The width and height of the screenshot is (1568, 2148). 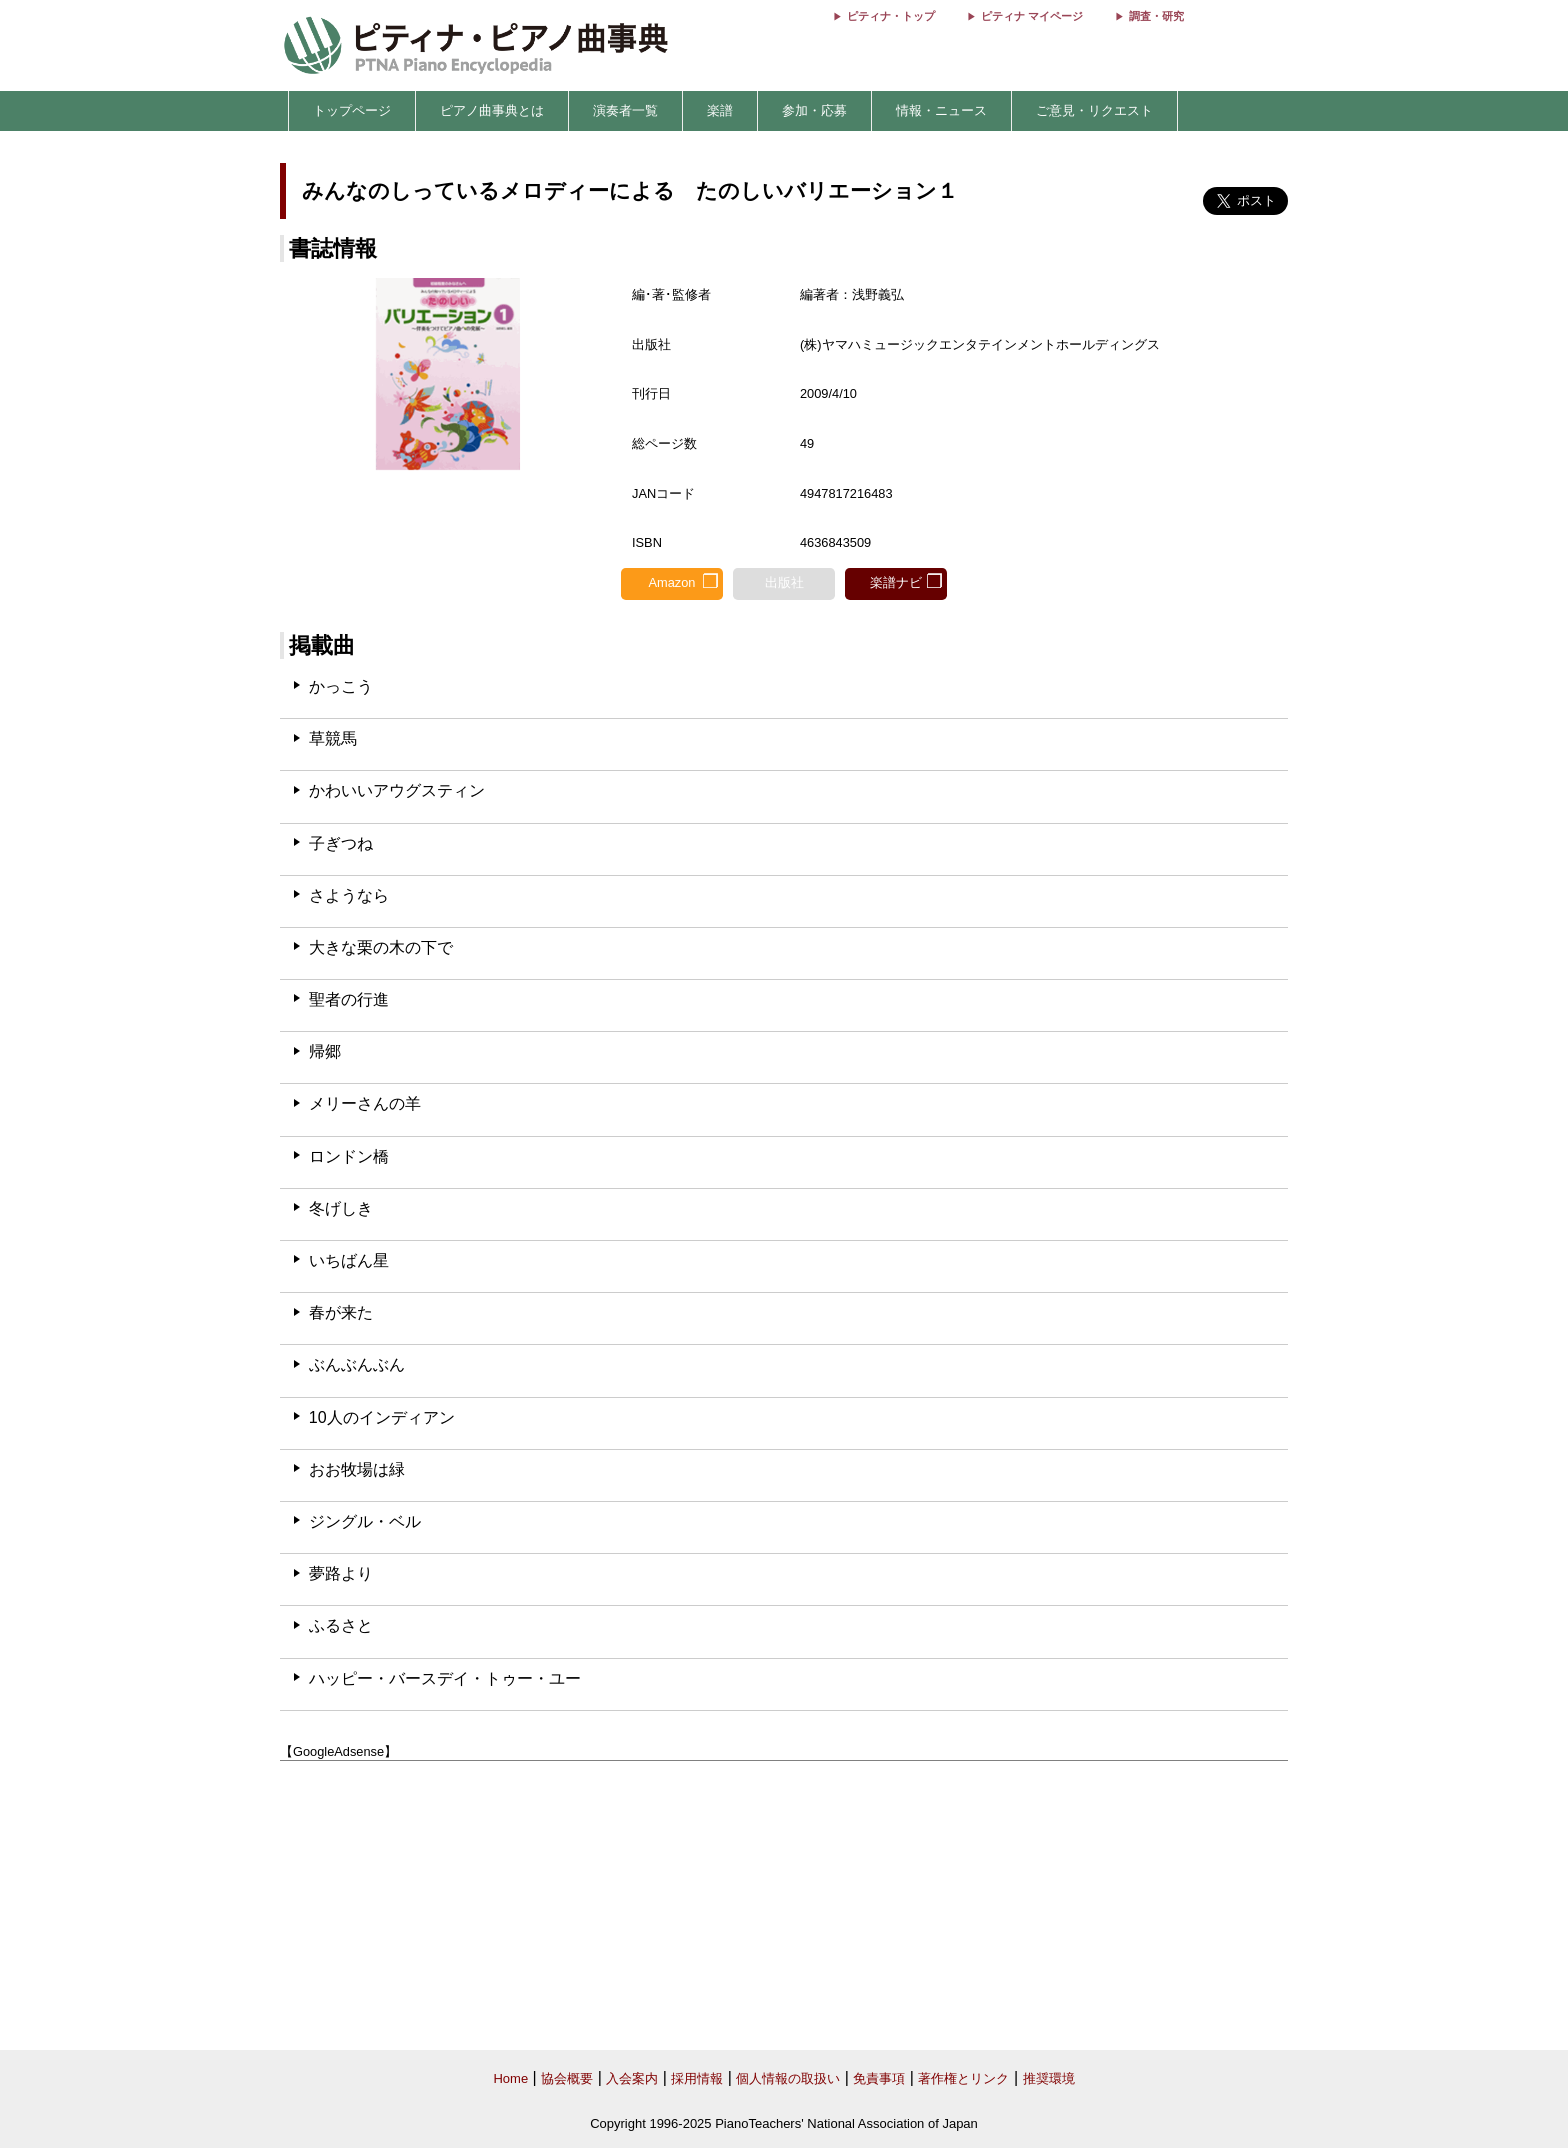 What do you see at coordinates (1049, 2078) in the screenshot?
I see `推奨環境` at bounding box center [1049, 2078].